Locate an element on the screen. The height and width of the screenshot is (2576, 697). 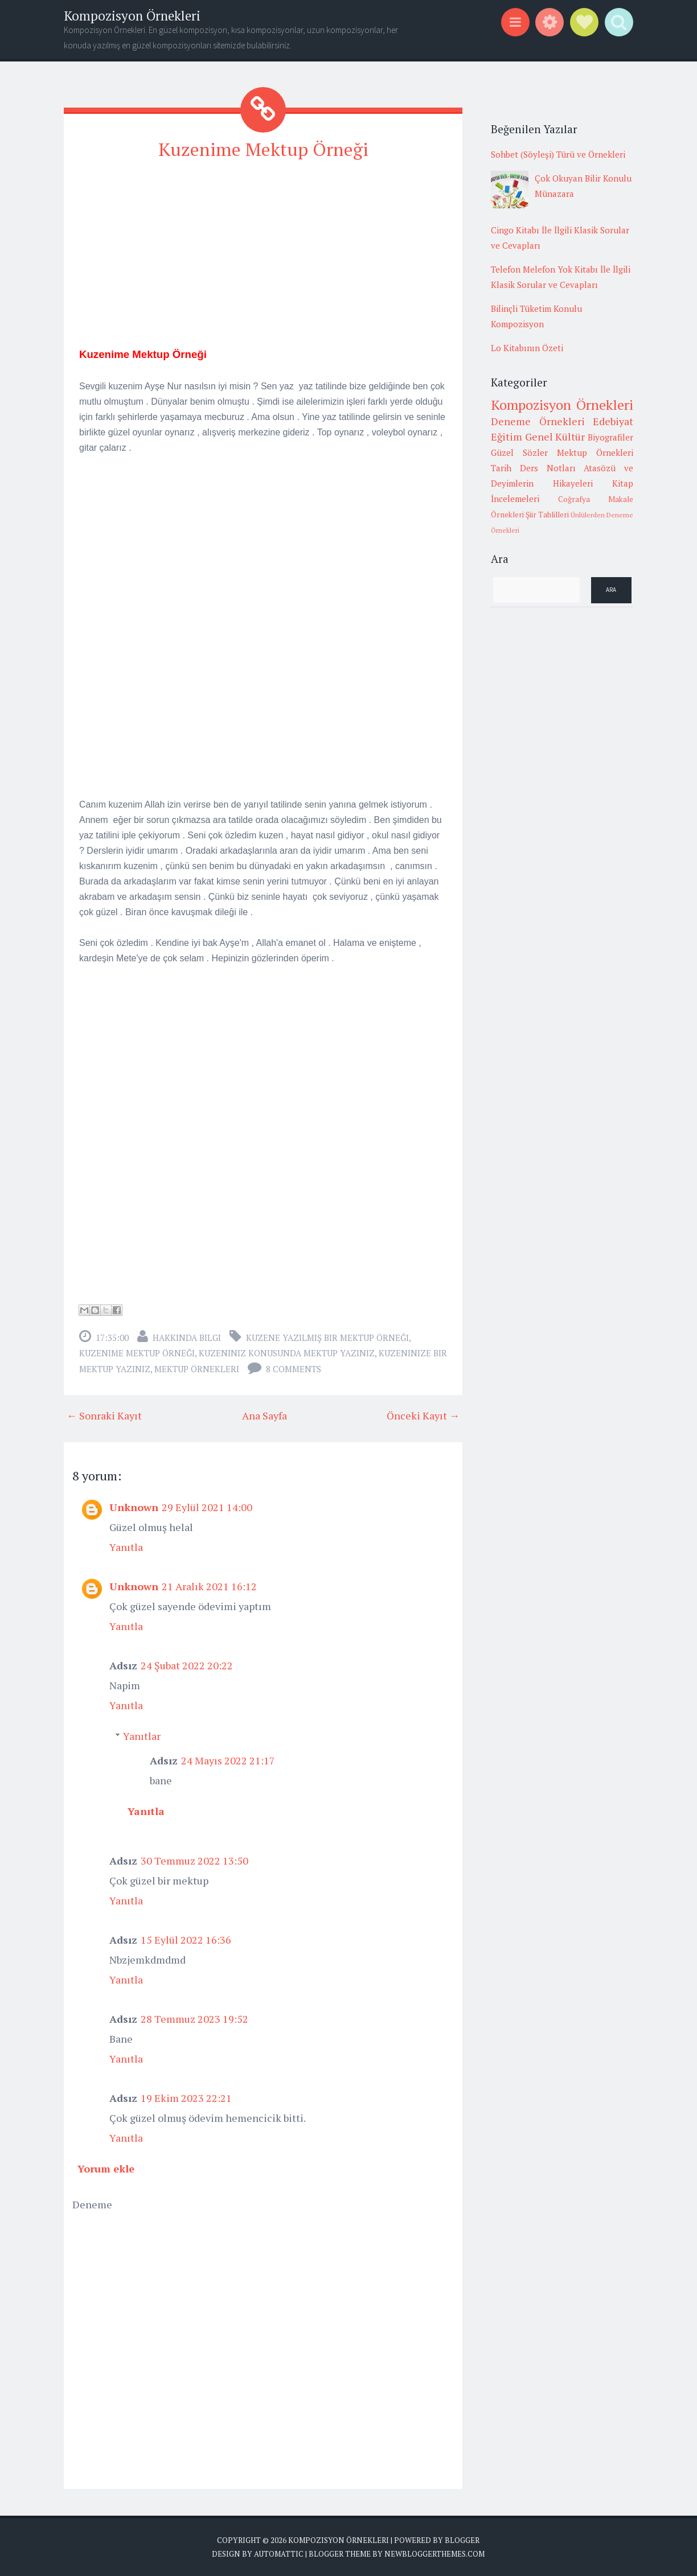
Önceki Kayıt → is located at coordinates (423, 1415).